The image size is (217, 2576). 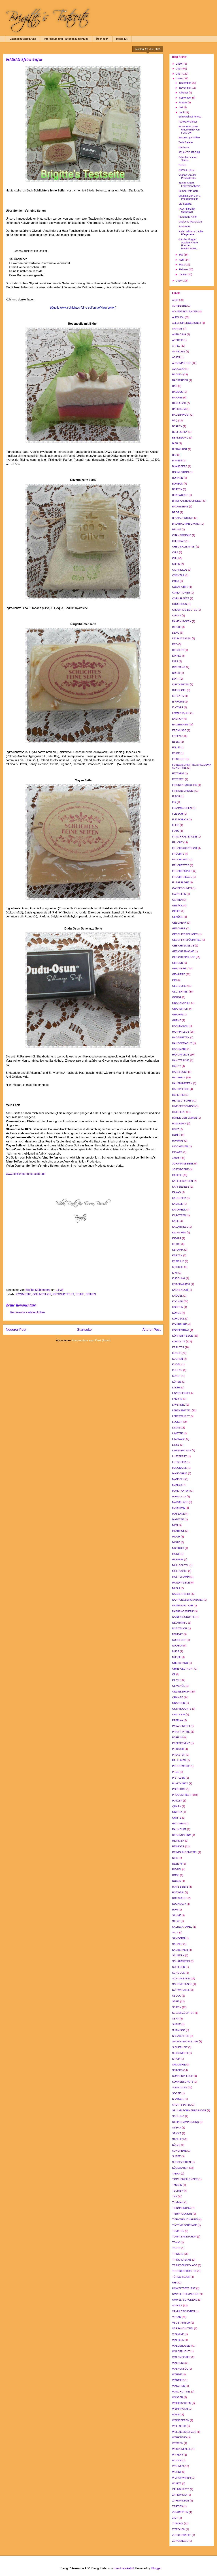 I want to click on QUARK, so click(x=176, y=1806).